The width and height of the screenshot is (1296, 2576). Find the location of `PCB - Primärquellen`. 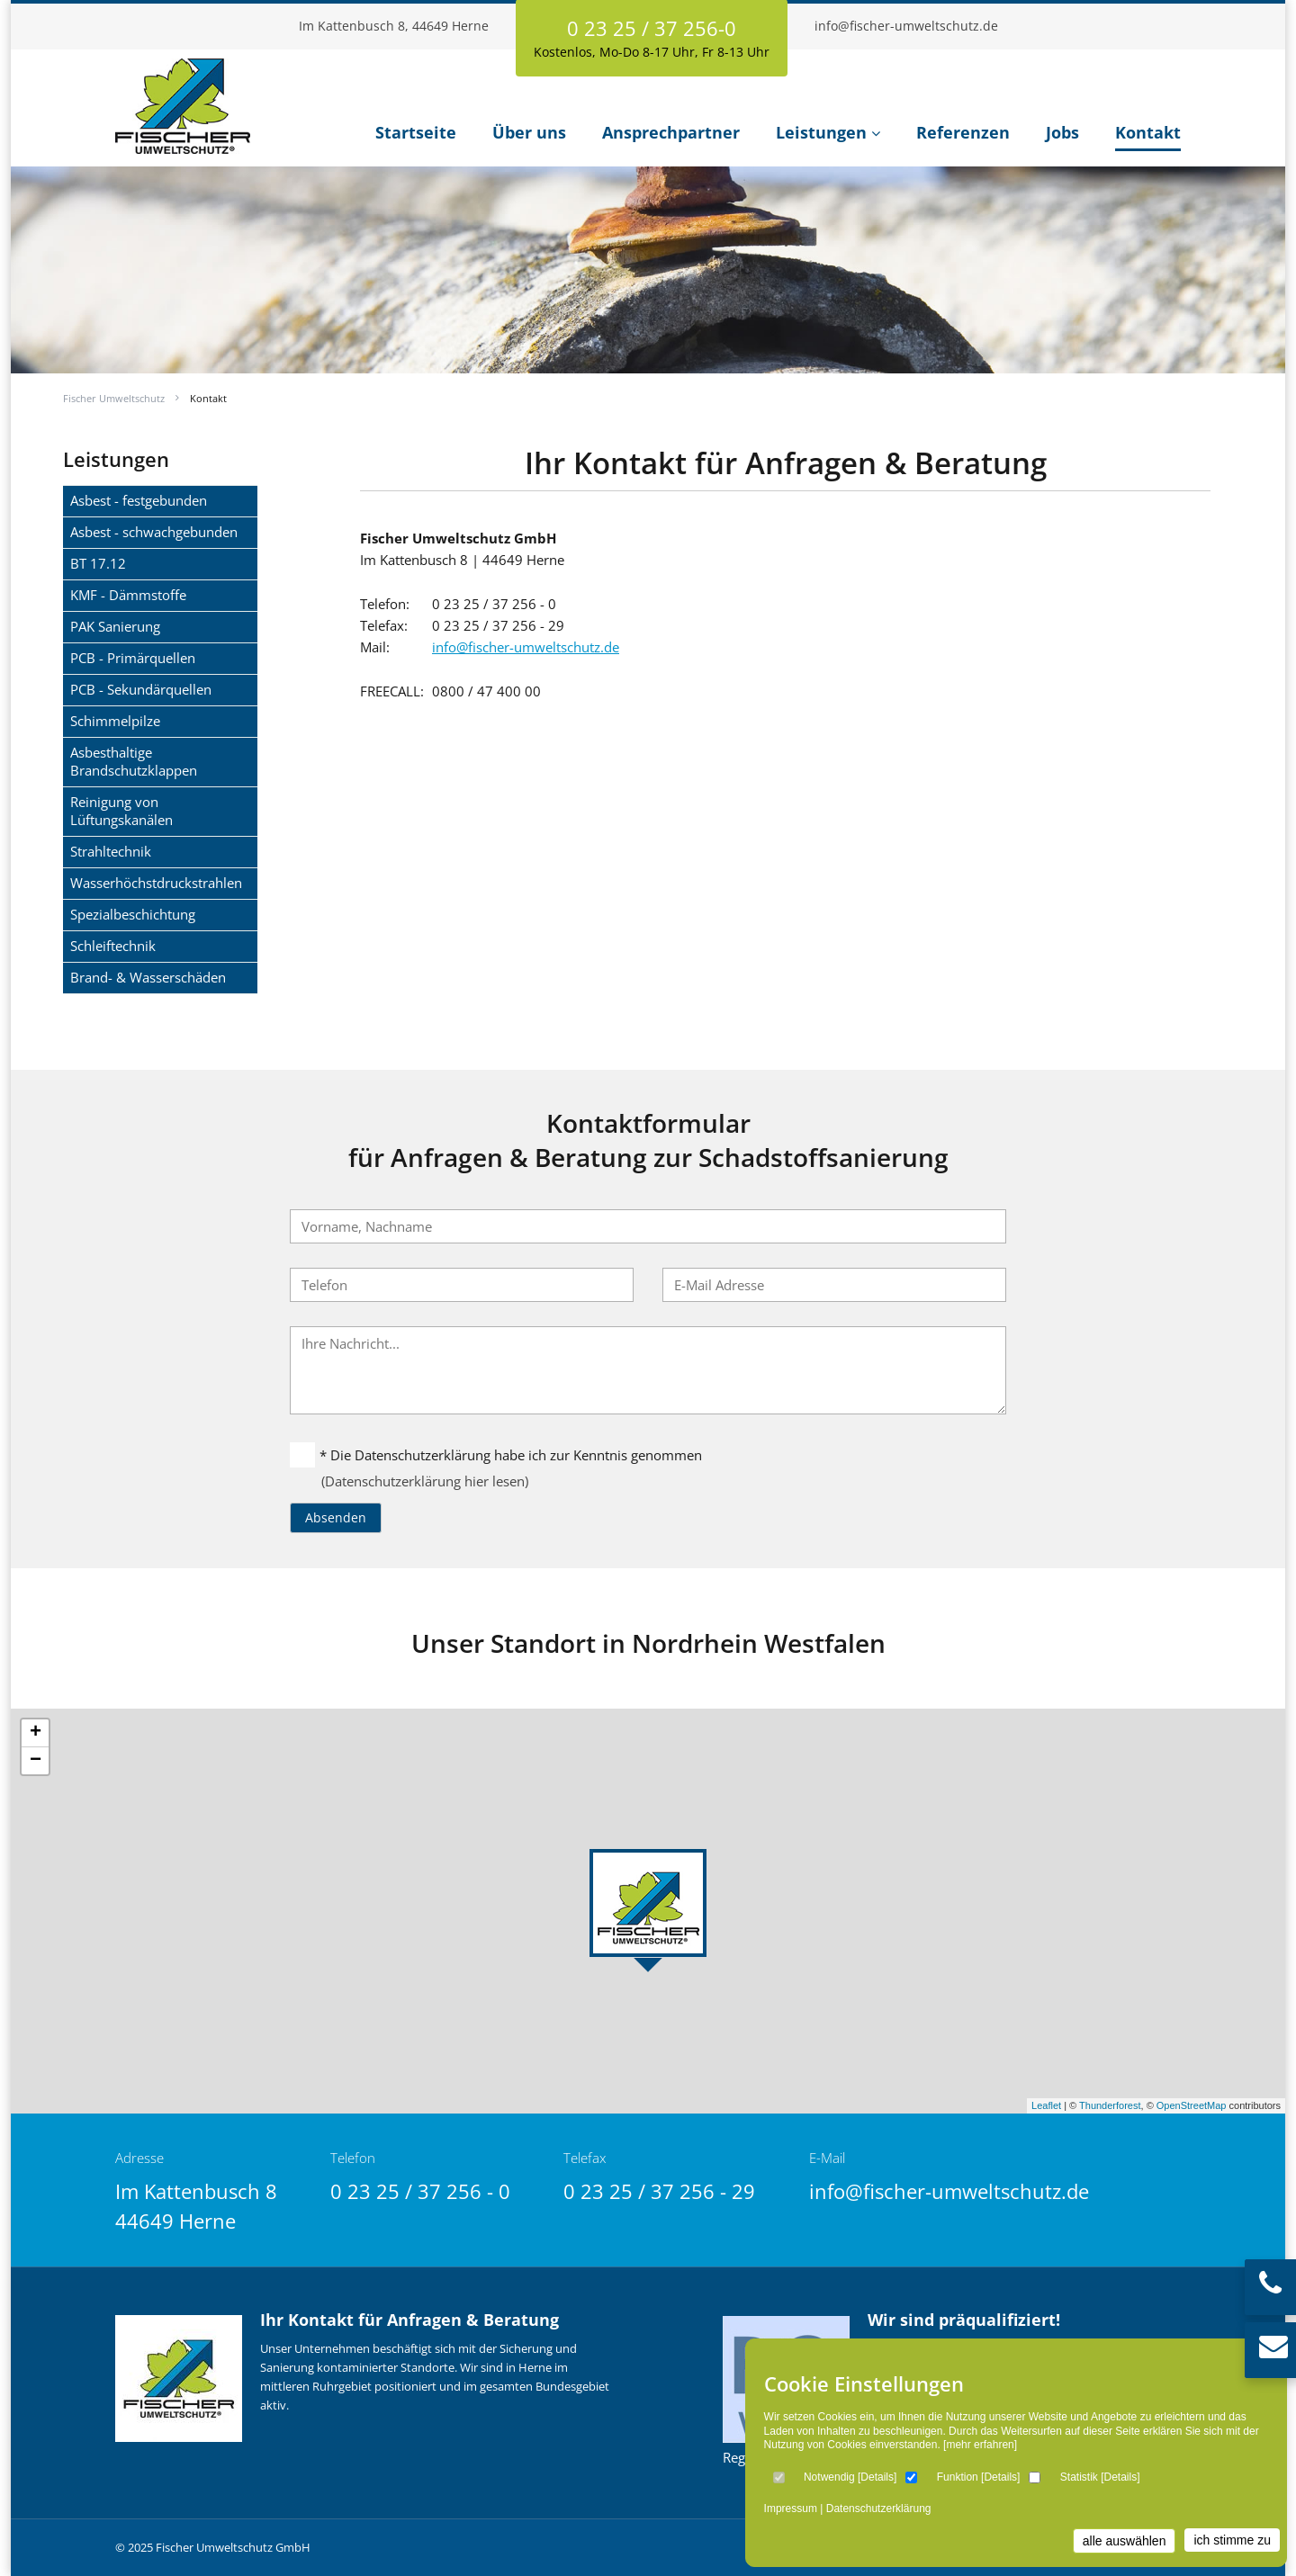

PCB - Primärquellen is located at coordinates (132, 658).